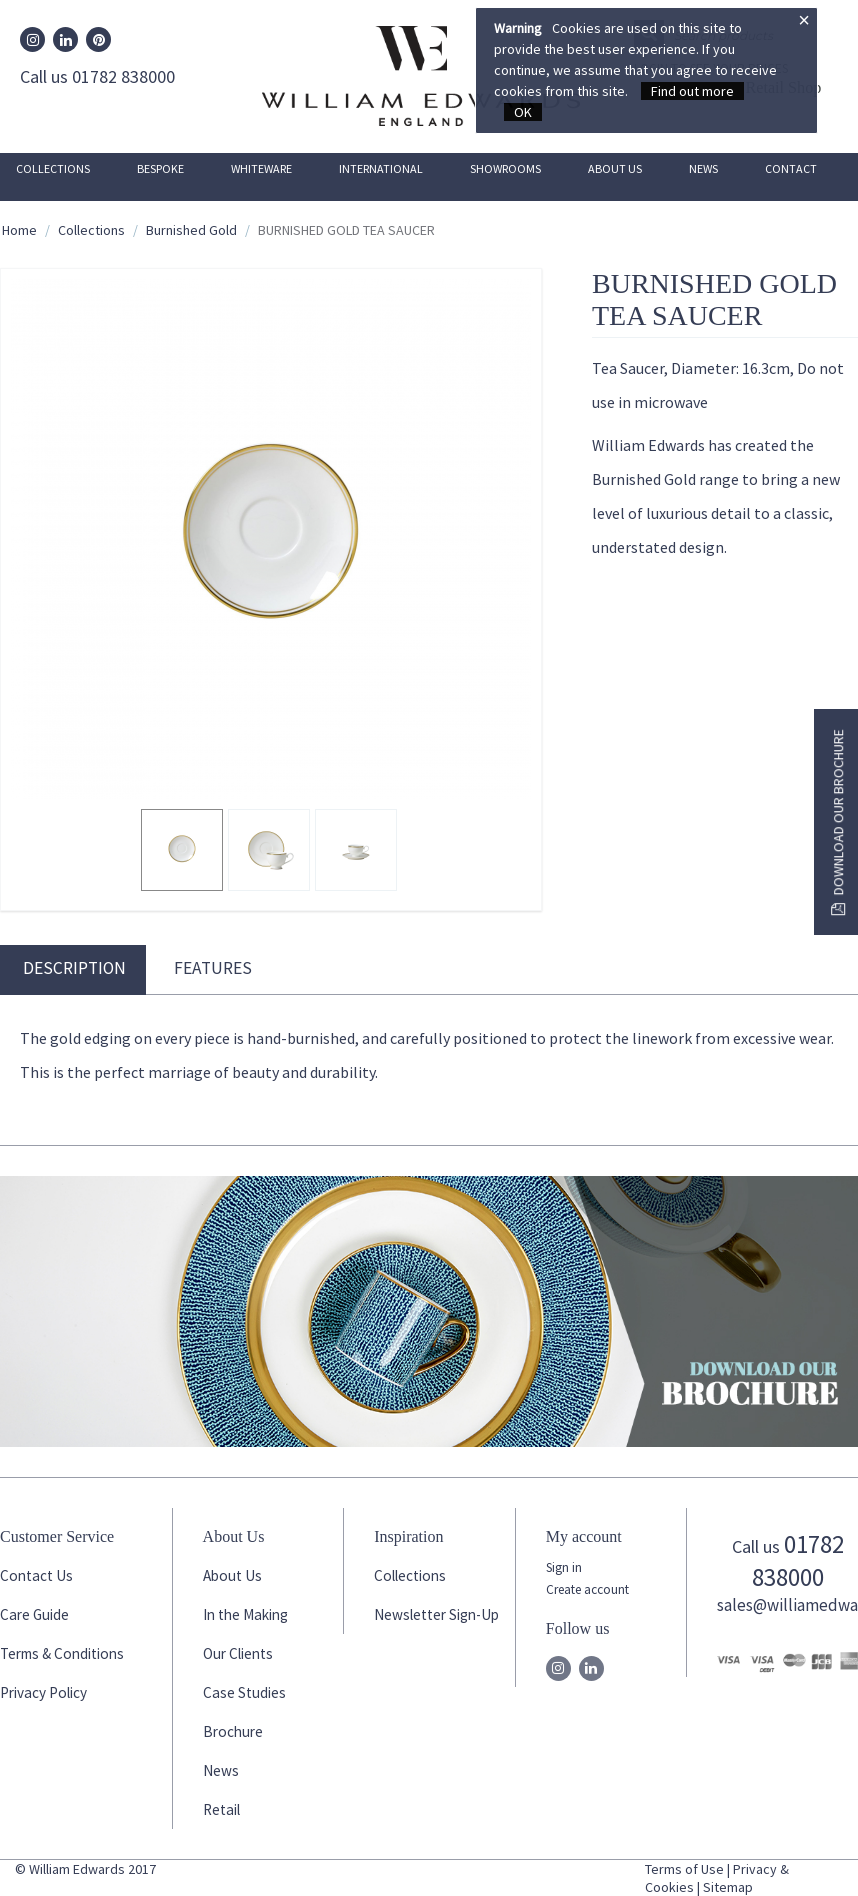 Image resolution: width=858 pixels, height=1896 pixels. I want to click on 01782 838000, so click(798, 1560).